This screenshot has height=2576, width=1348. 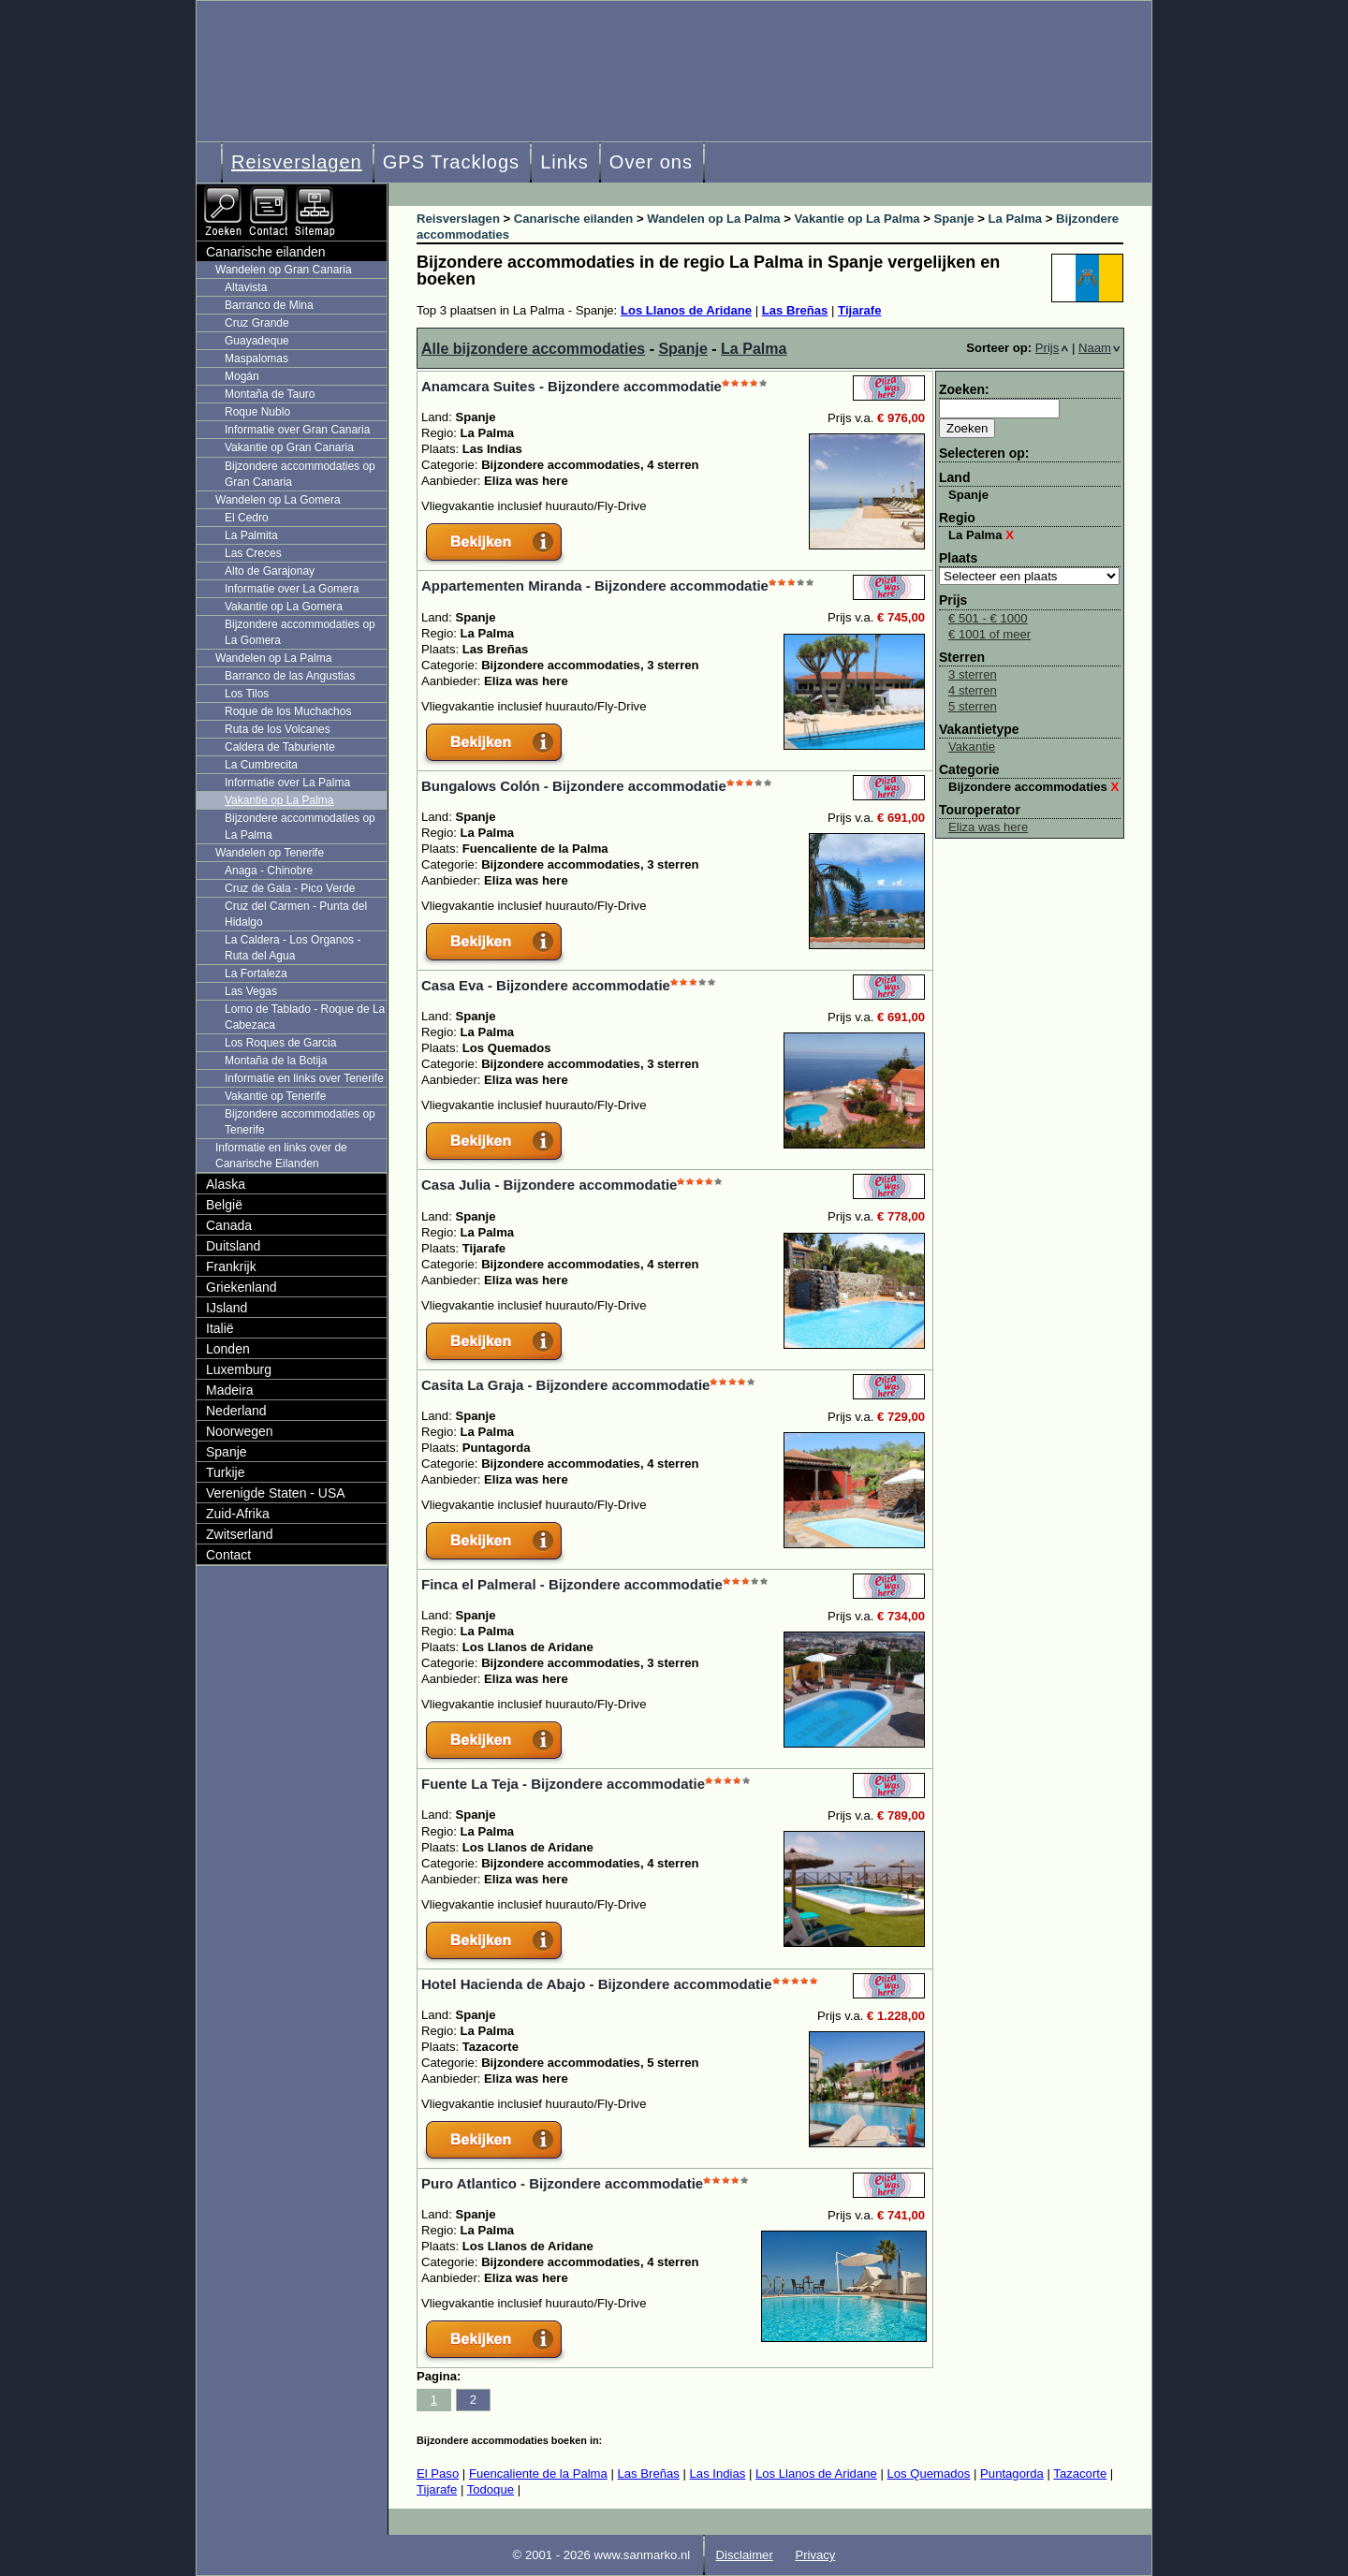 What do you see at coordinates (988, 827) in the screenshot?
I see `Eliza was here` at bounding box center [988, 827].